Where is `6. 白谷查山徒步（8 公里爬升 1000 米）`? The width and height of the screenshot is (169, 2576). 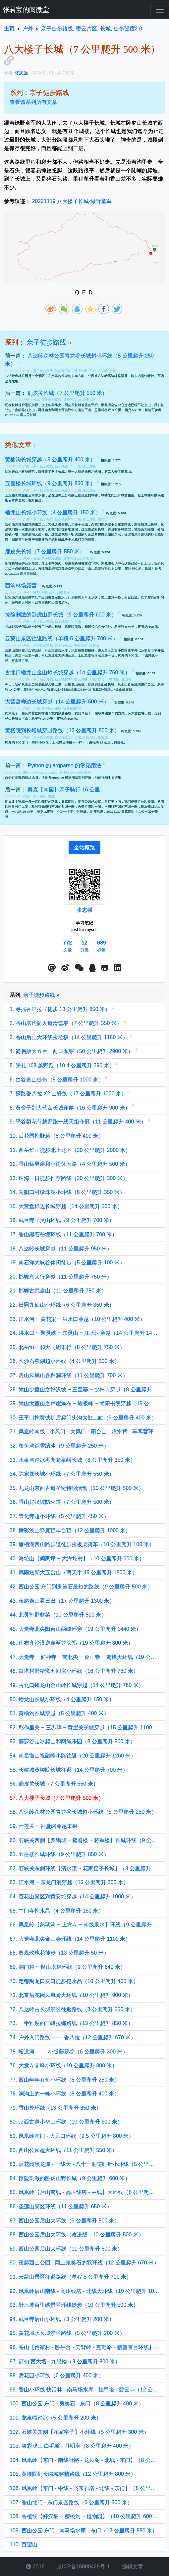 6. 白谷查山徒步（8 公里爬升 1000 米） is located at coordinates (57, 1079).